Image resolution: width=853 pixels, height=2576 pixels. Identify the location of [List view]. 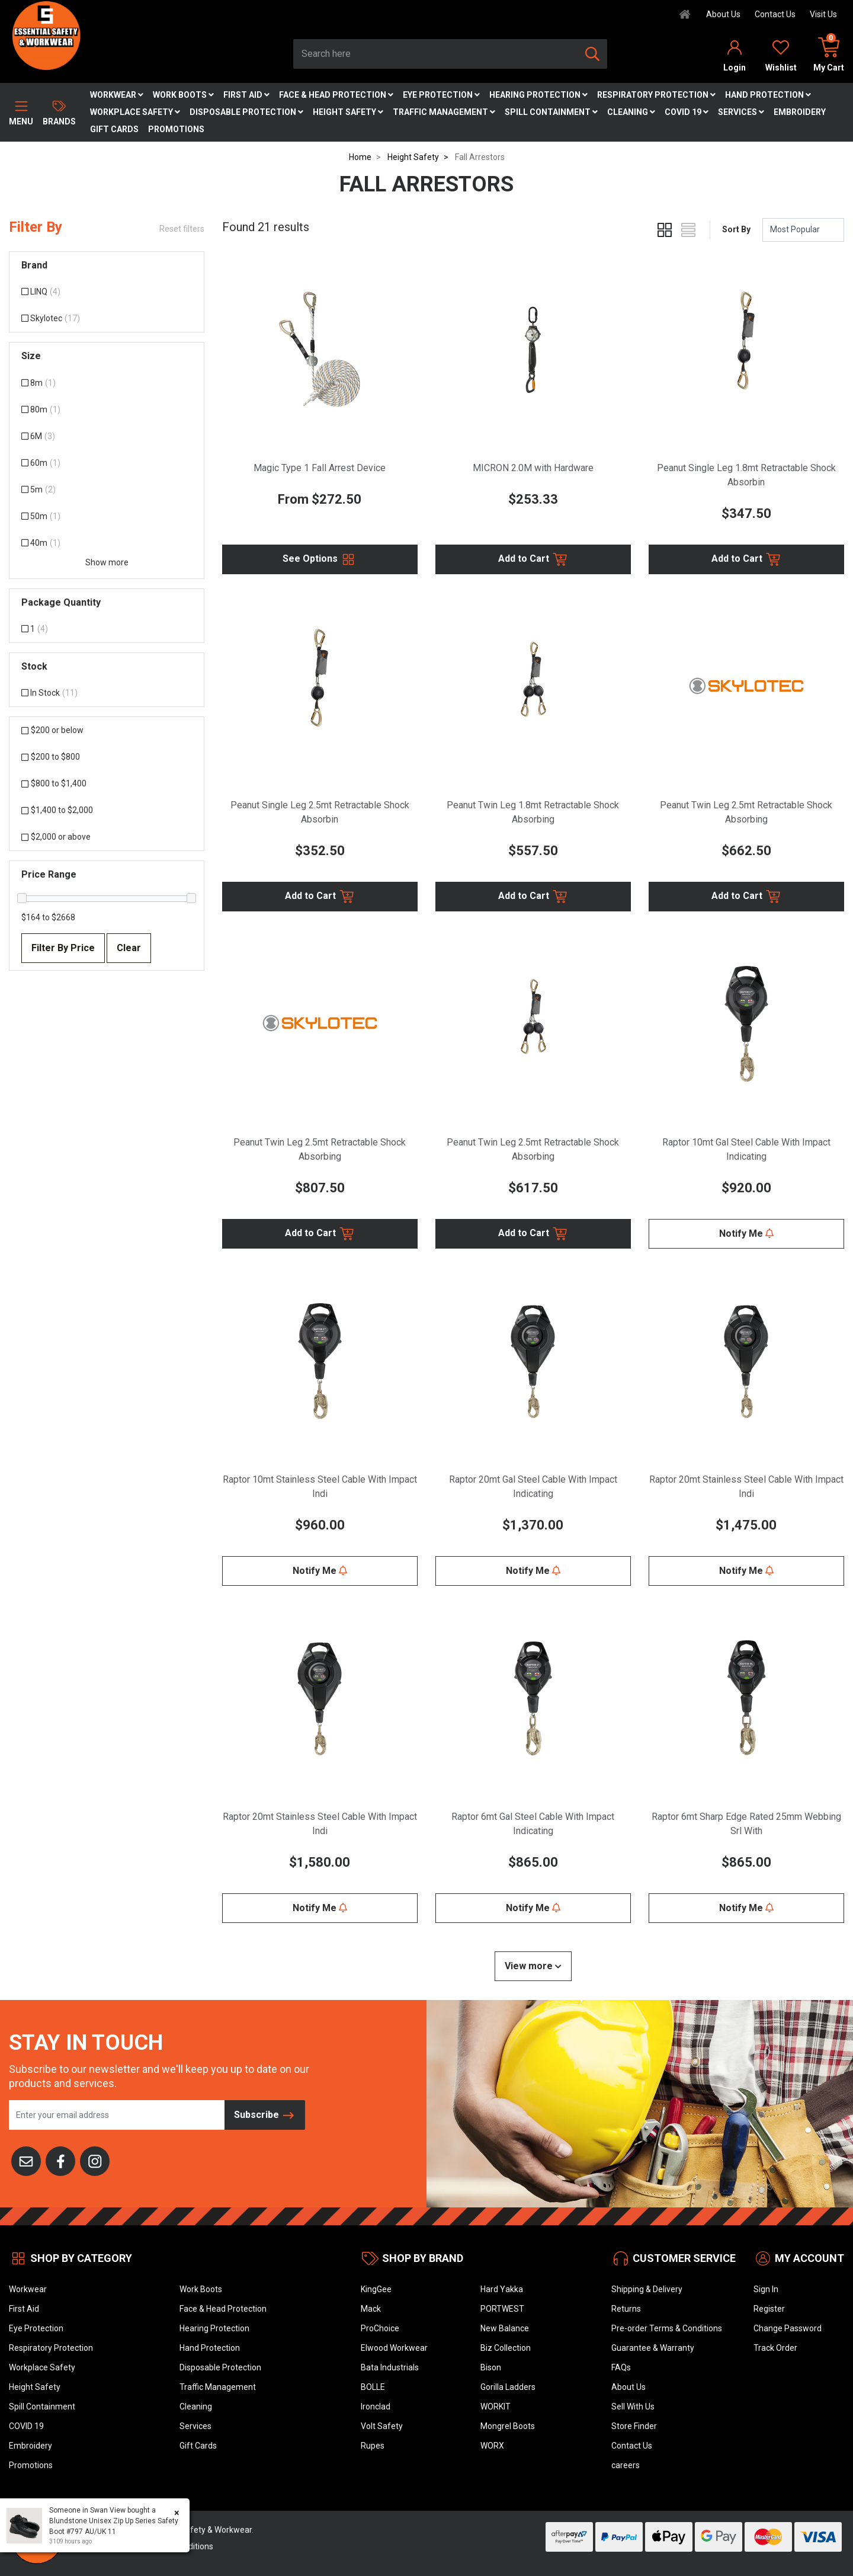
(688, 229).